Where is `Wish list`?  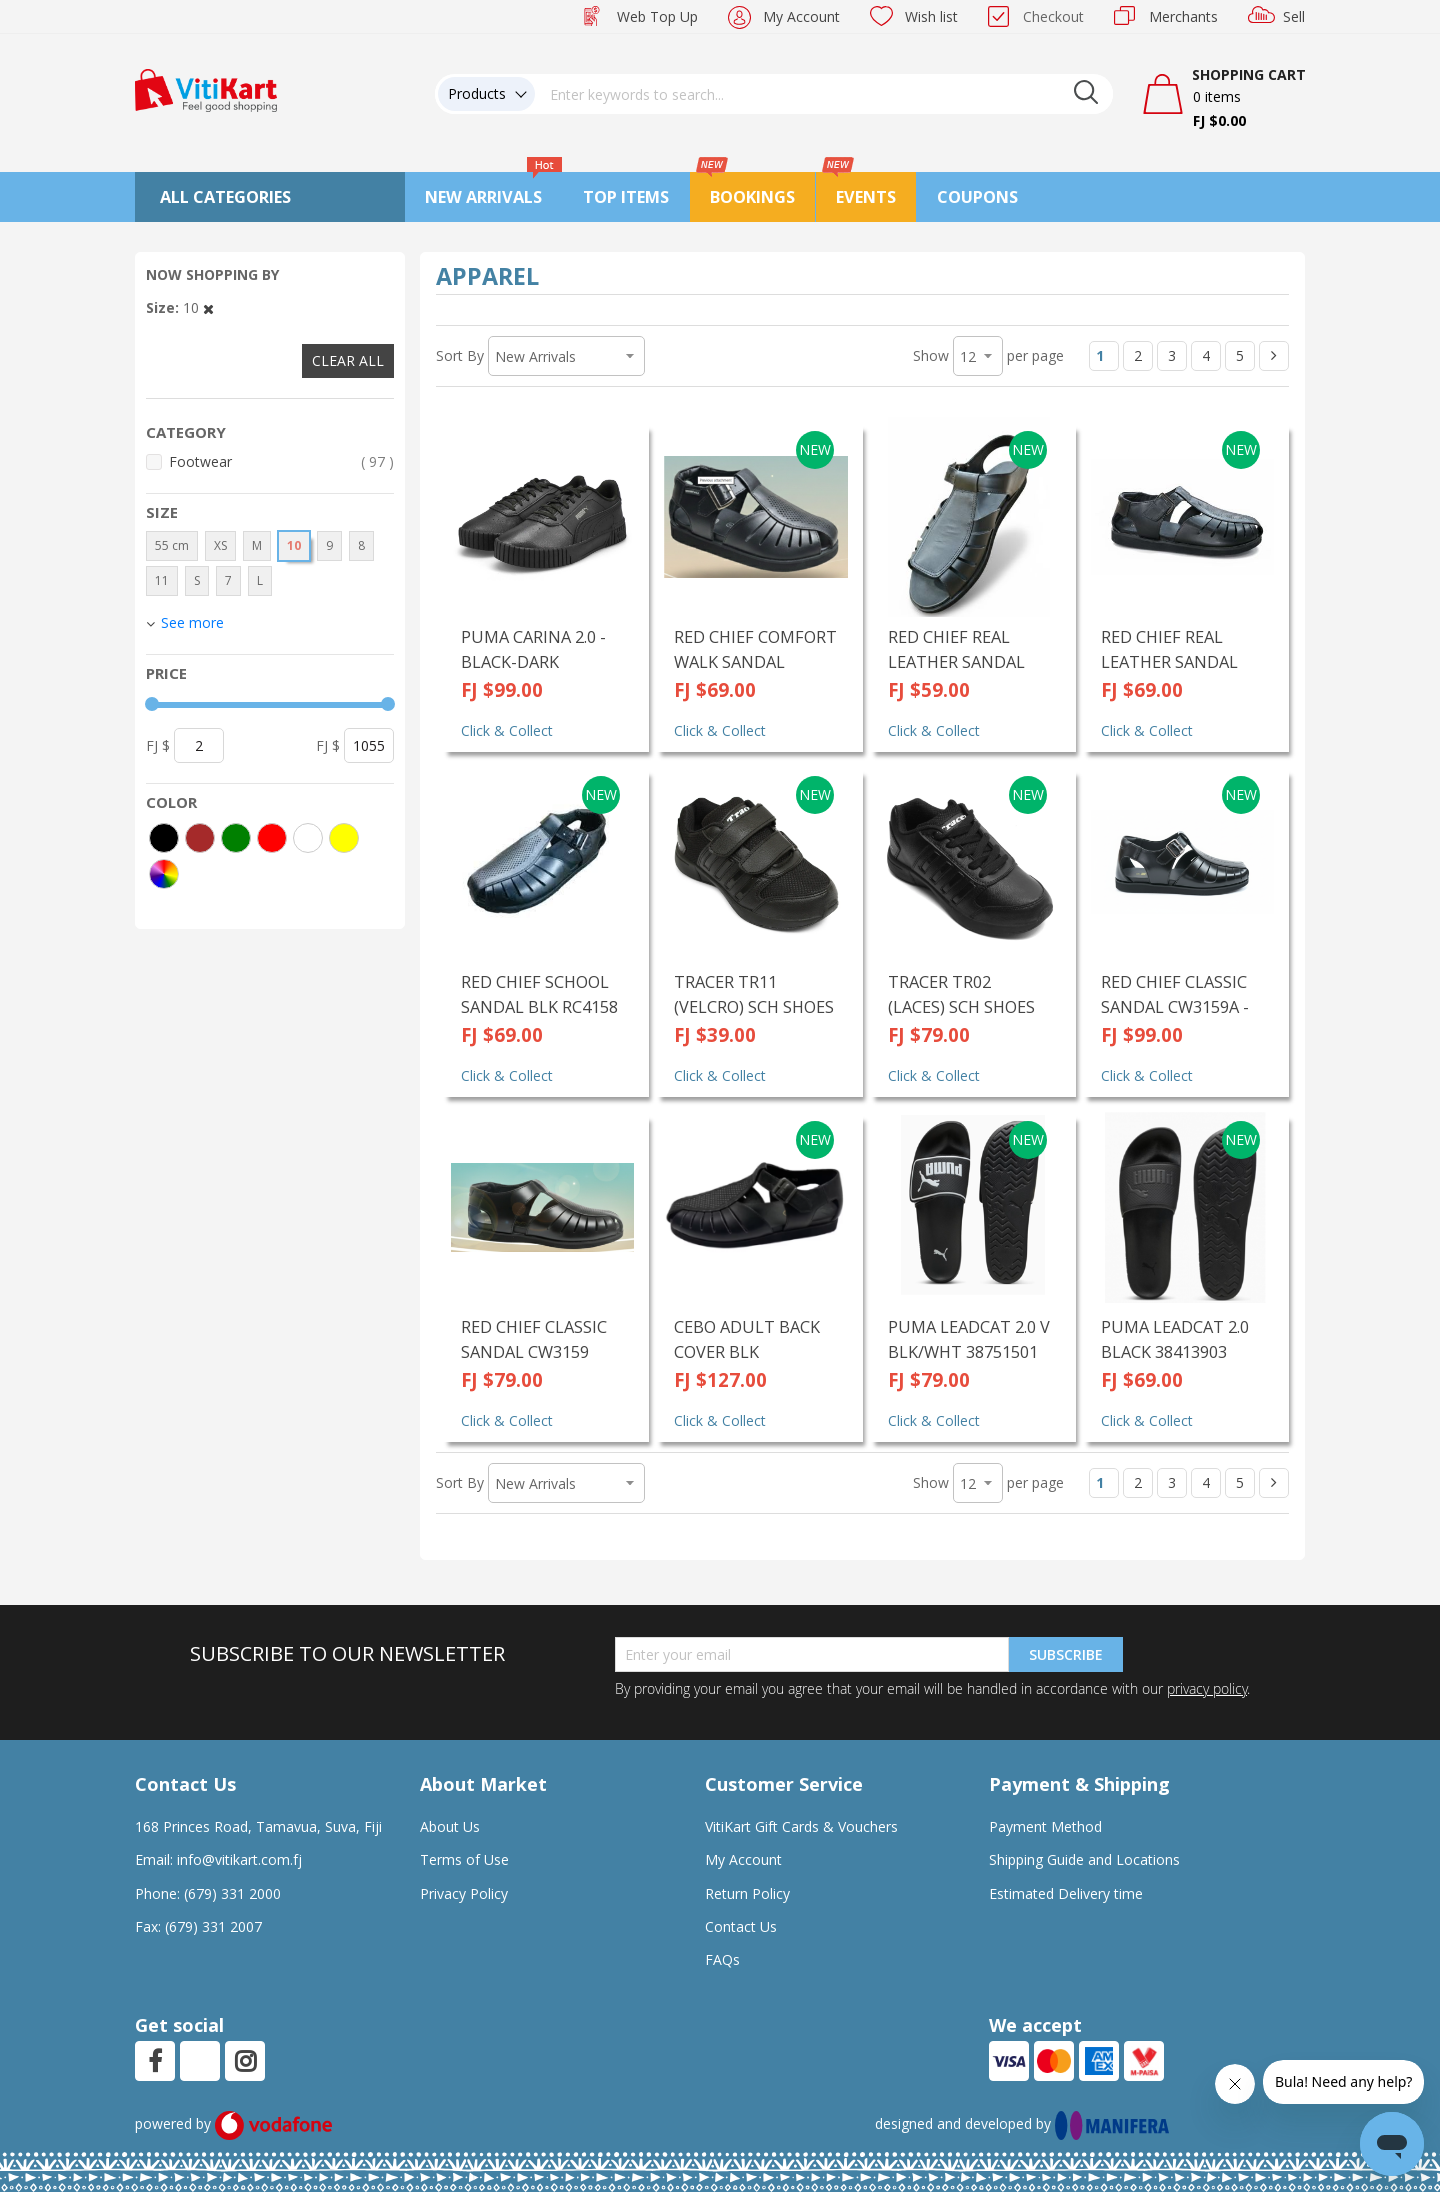
Wish list is located at coordinates (931, 16).